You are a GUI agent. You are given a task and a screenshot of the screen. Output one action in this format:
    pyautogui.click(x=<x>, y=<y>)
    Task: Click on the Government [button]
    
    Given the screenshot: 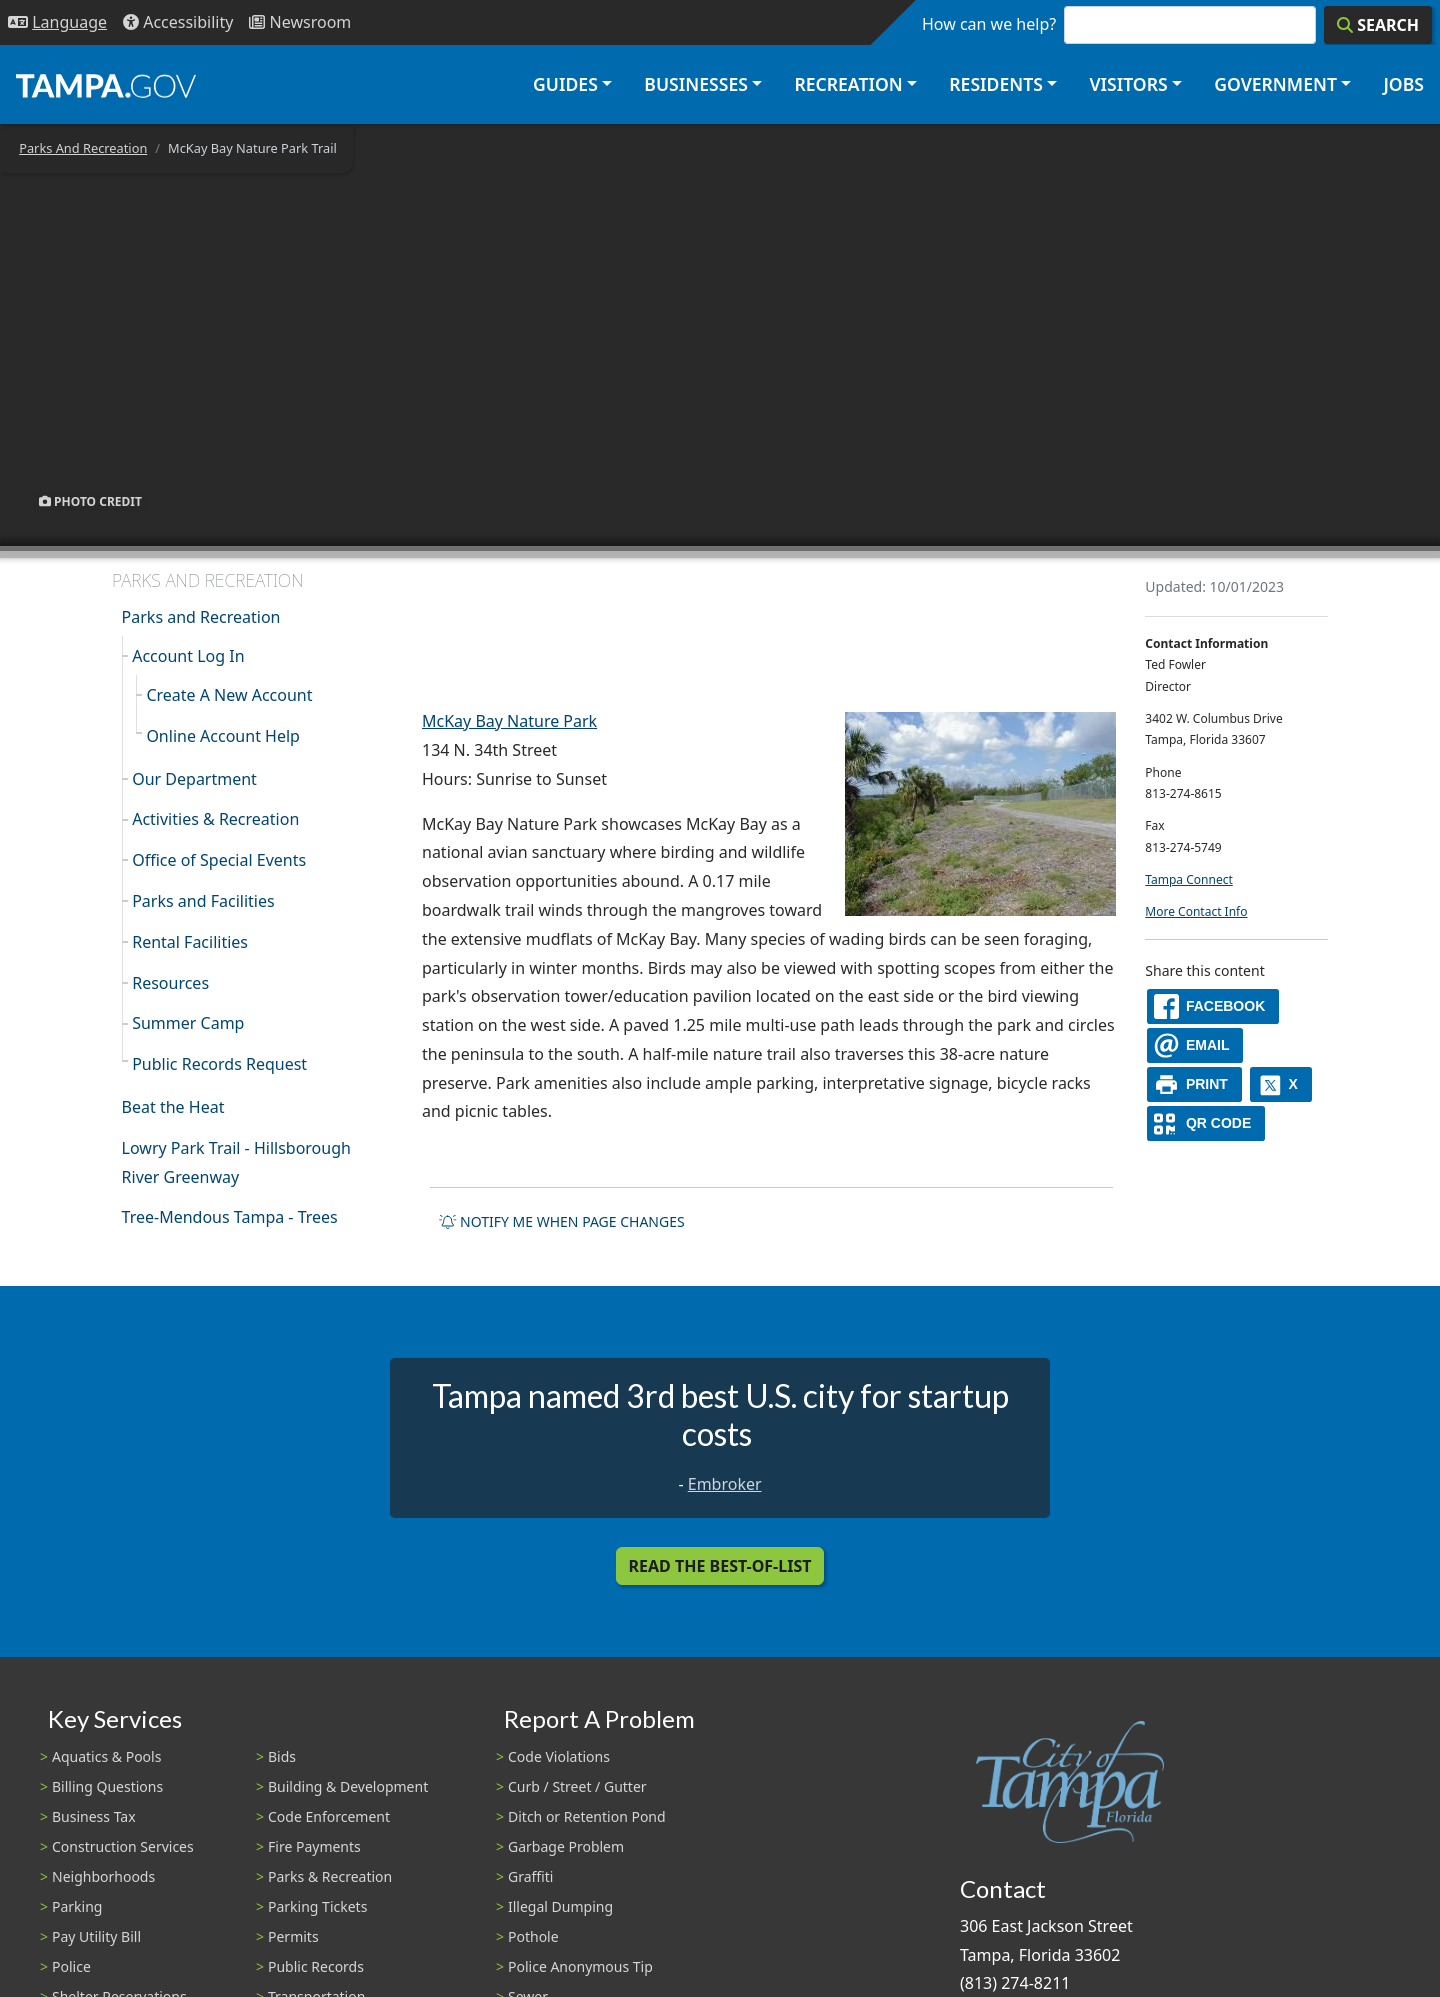 What is the action you would take?
    pyautogui.click(x=1275, y=84)
    